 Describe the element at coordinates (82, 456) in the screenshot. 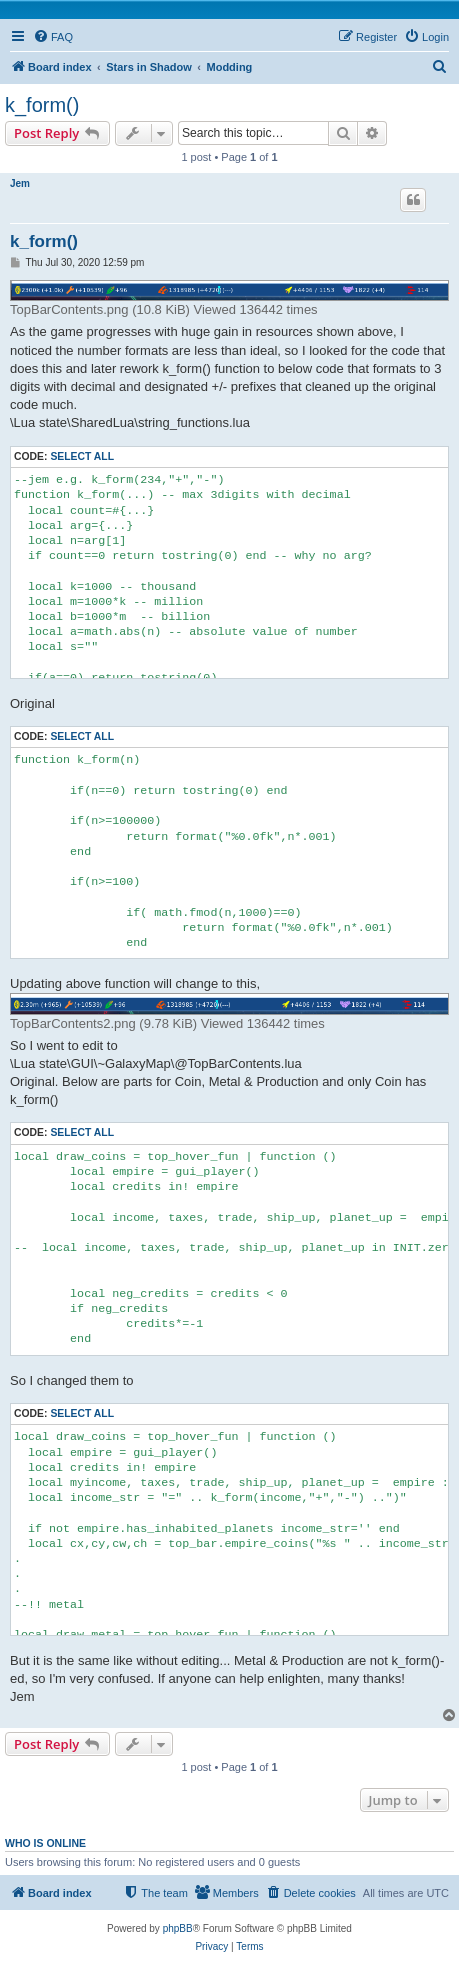

I see `Select all` at that location.